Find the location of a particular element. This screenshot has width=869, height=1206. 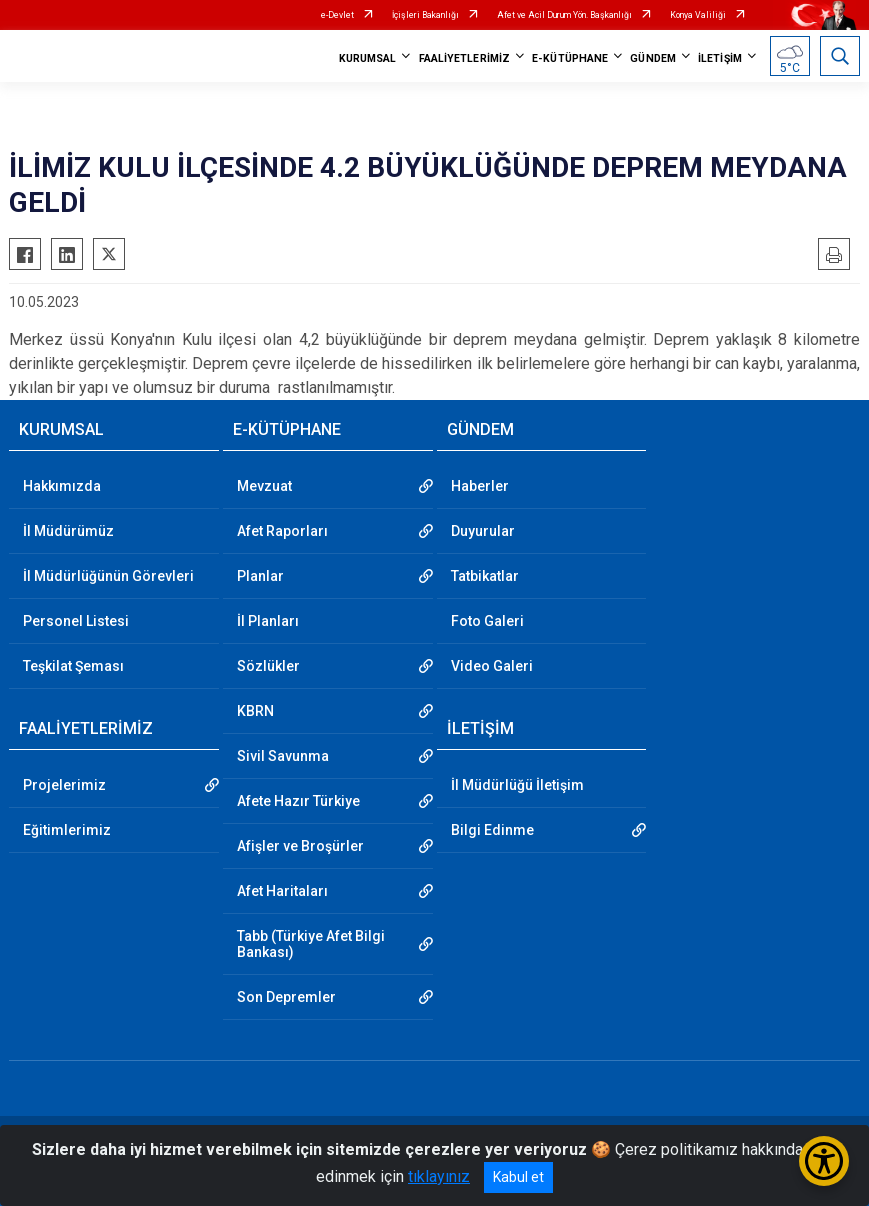

Foto Galeri is located at coordinates (487, 621).